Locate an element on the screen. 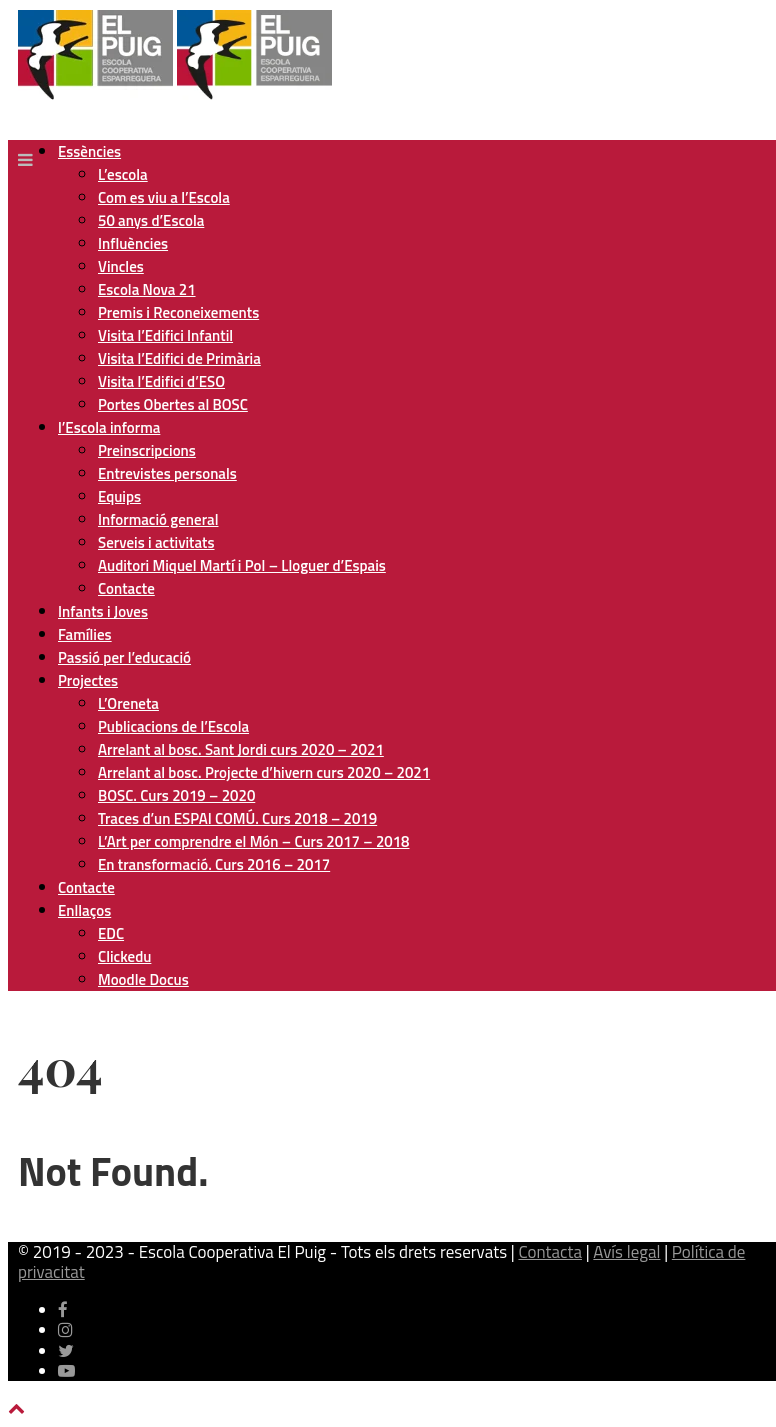 Image resolution: width=776 pixels, height=1427 pixels. Vincles is located at coordinates (121, 266).